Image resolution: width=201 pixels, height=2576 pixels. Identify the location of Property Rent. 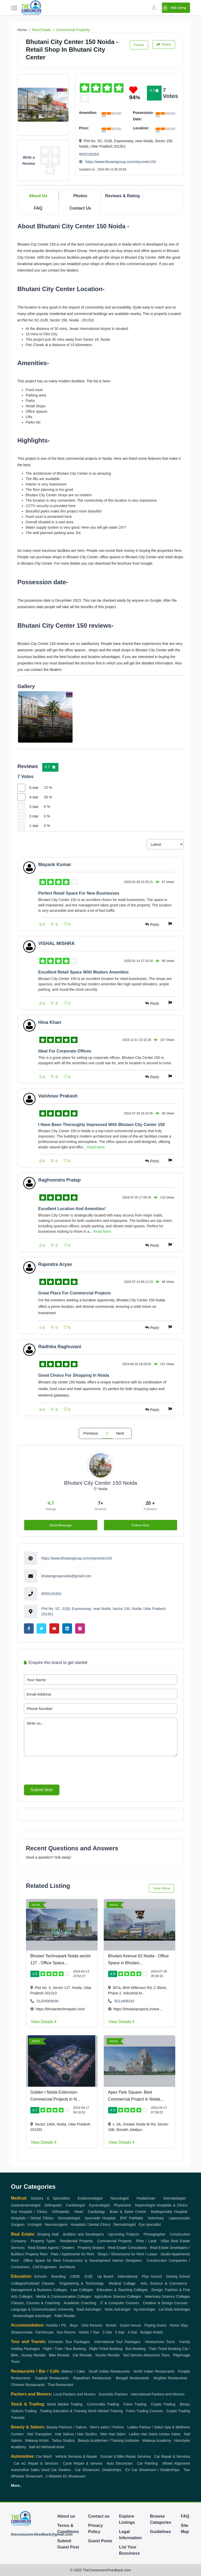
(36, 2254).